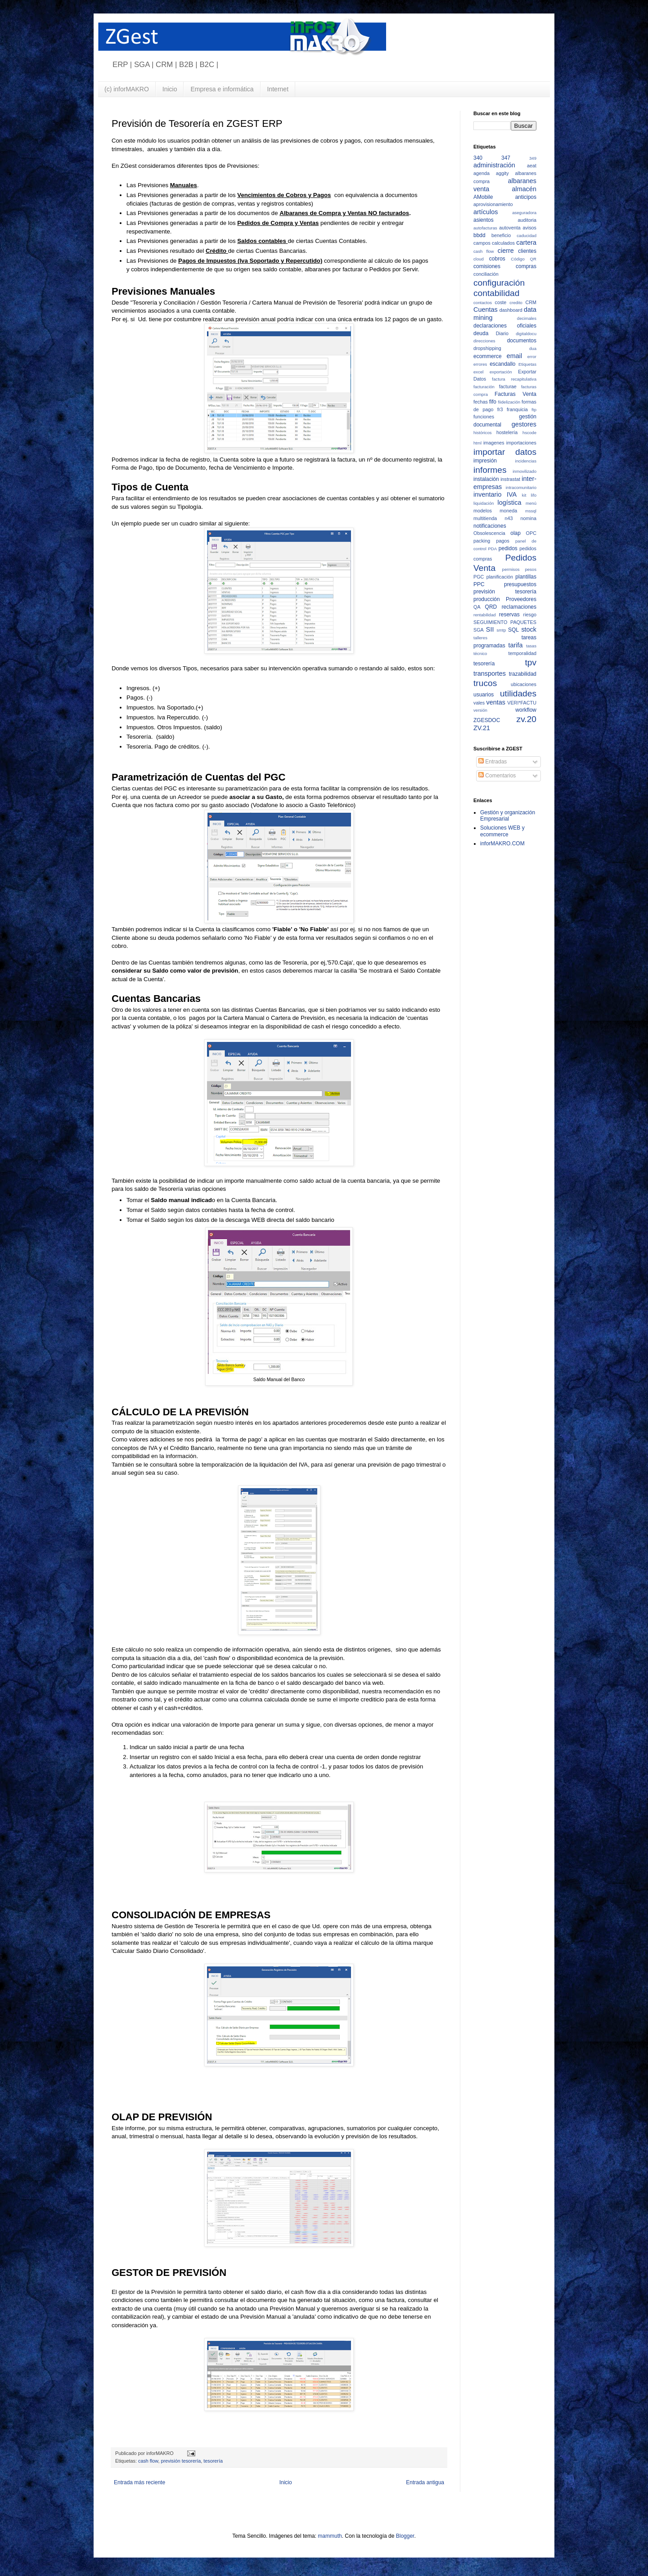 The height and width of the screenshot is (2576, 648). What do you see at coordinates (485, 211) in the screenshot?
I see `artículos` at bounding box center [485, 211].